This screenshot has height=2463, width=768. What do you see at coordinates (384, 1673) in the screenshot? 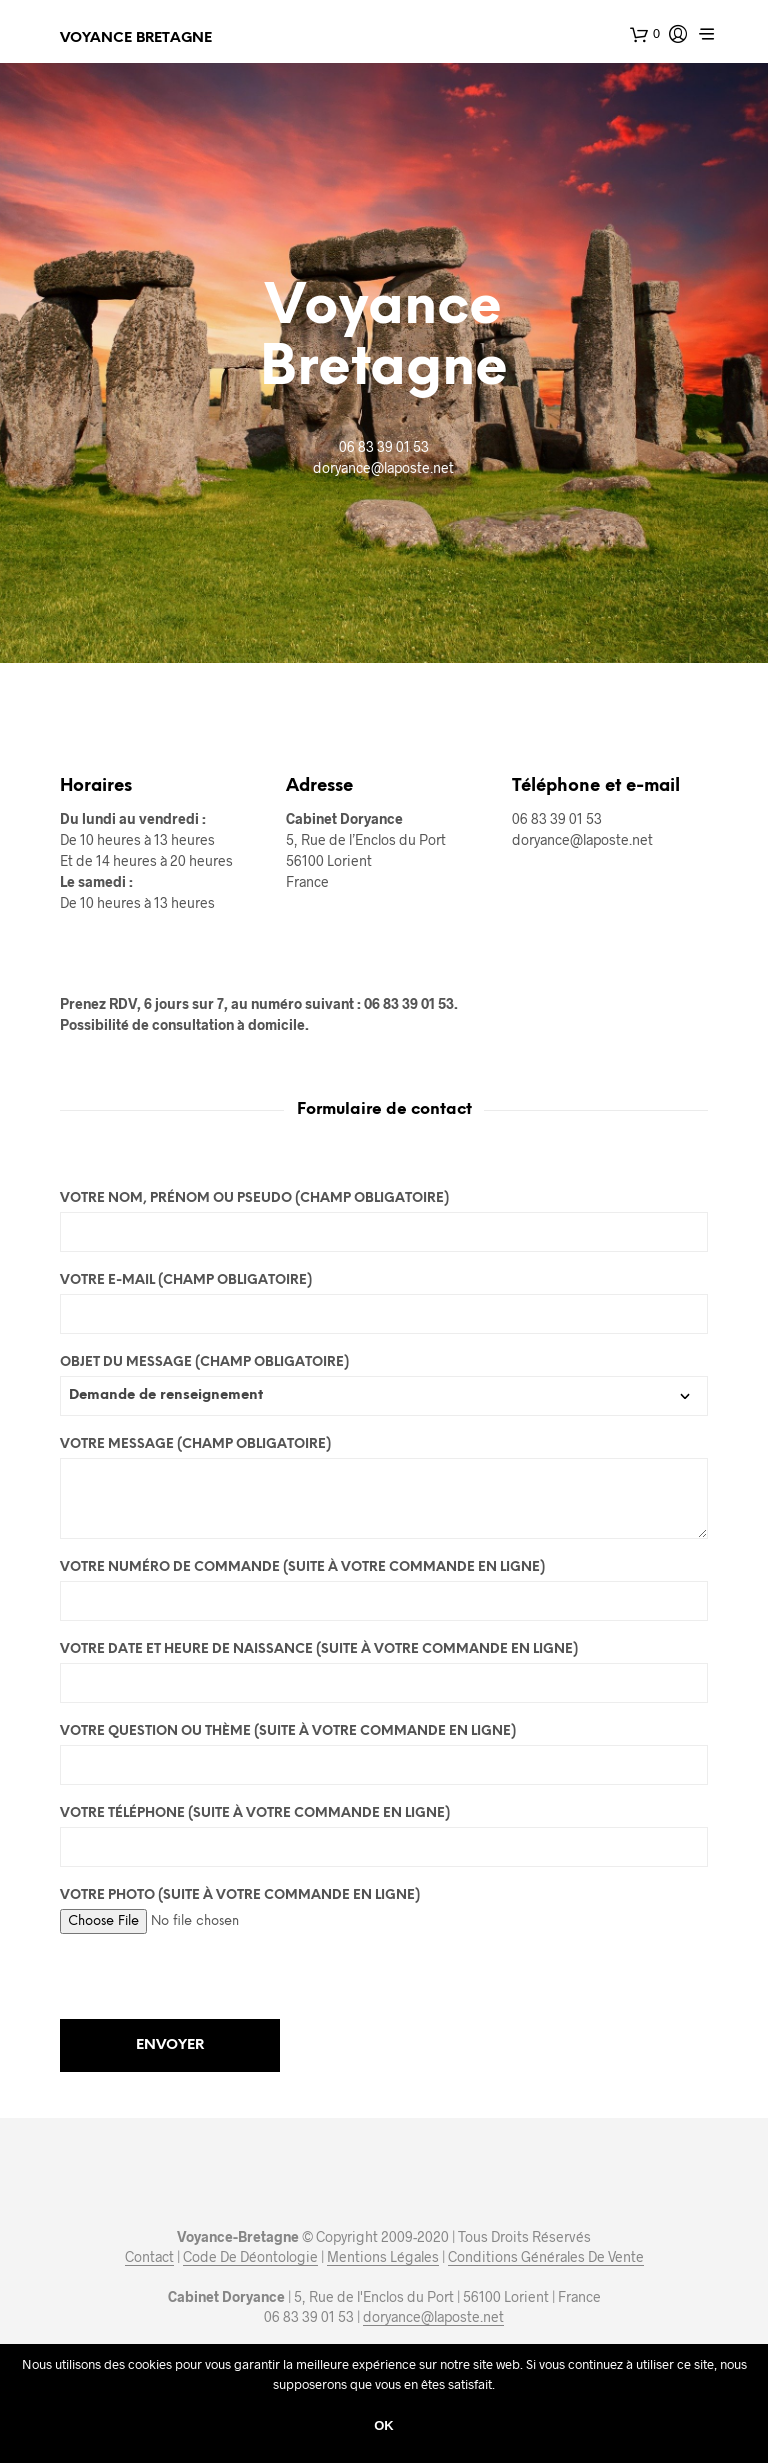
I see `Votre date et heure de naissance (Suite à votre commande en ligne)` at bounding box center [384, 1673].